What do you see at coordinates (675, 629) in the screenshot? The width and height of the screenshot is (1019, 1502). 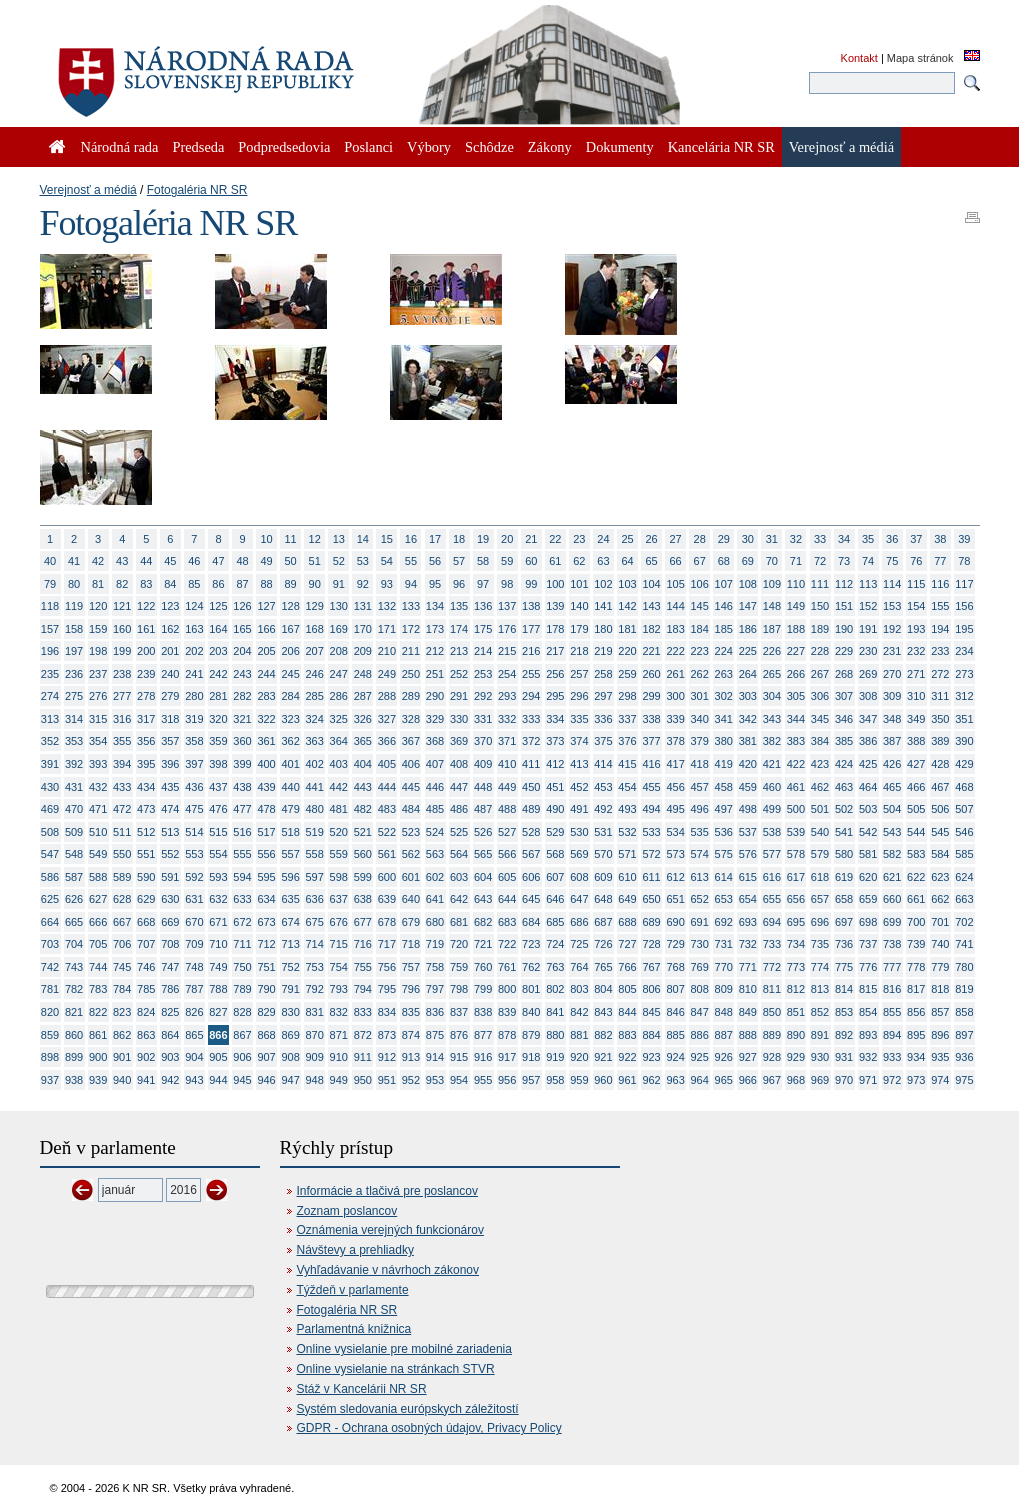 I see `183` at bounding box center [675, 629].